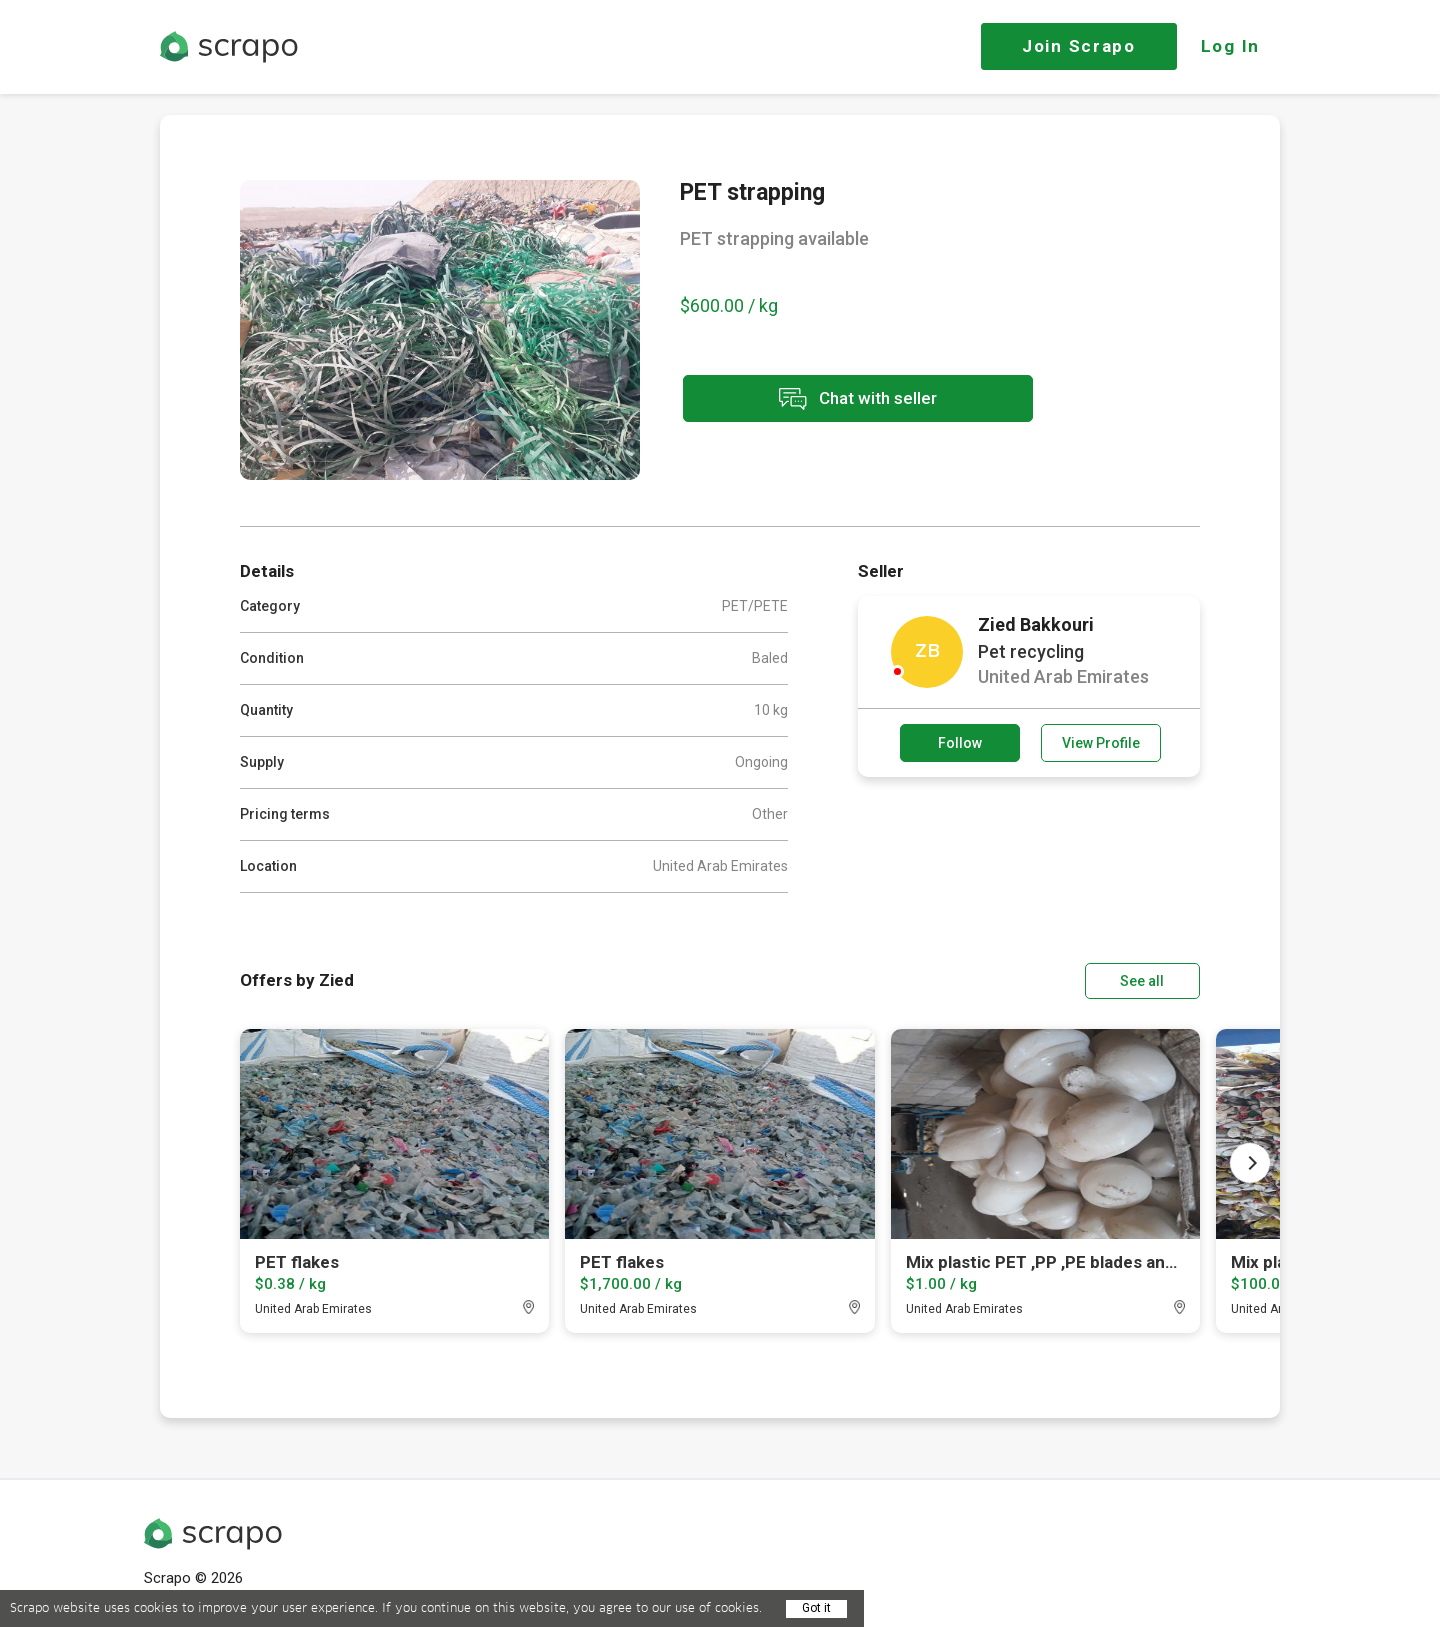 The width and height of the screenshot is (1440, 1627). Describe the element at coordinates (1079, 46) in the screenshot. I see `Join` at that location.